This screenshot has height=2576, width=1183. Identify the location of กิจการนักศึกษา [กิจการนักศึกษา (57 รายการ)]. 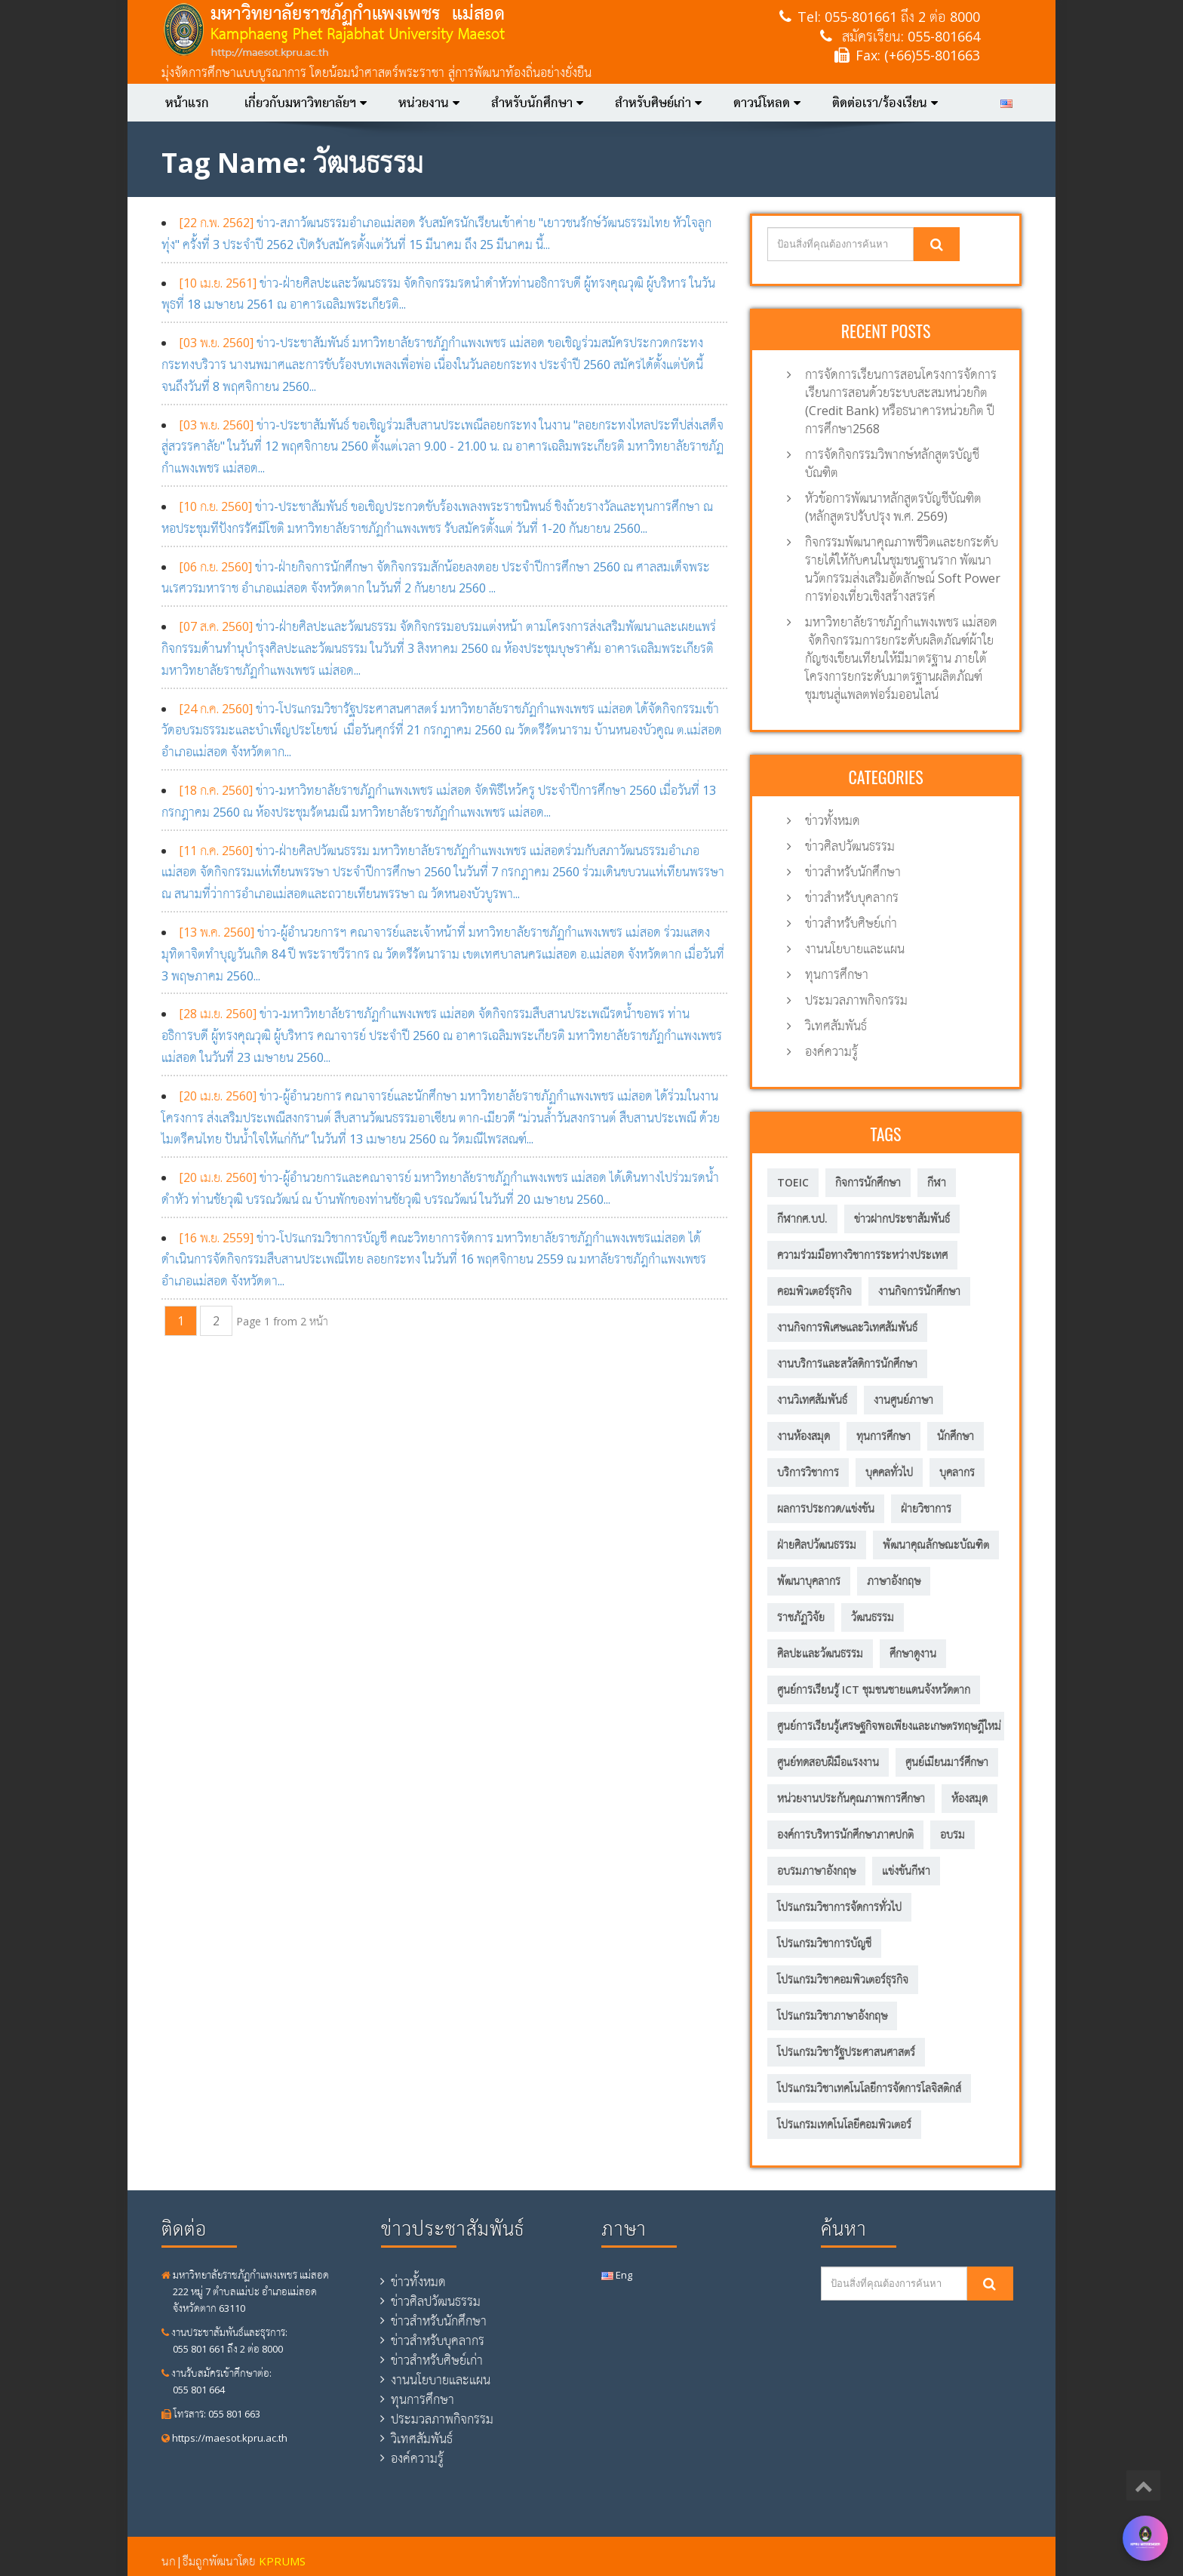
(868, 1182).